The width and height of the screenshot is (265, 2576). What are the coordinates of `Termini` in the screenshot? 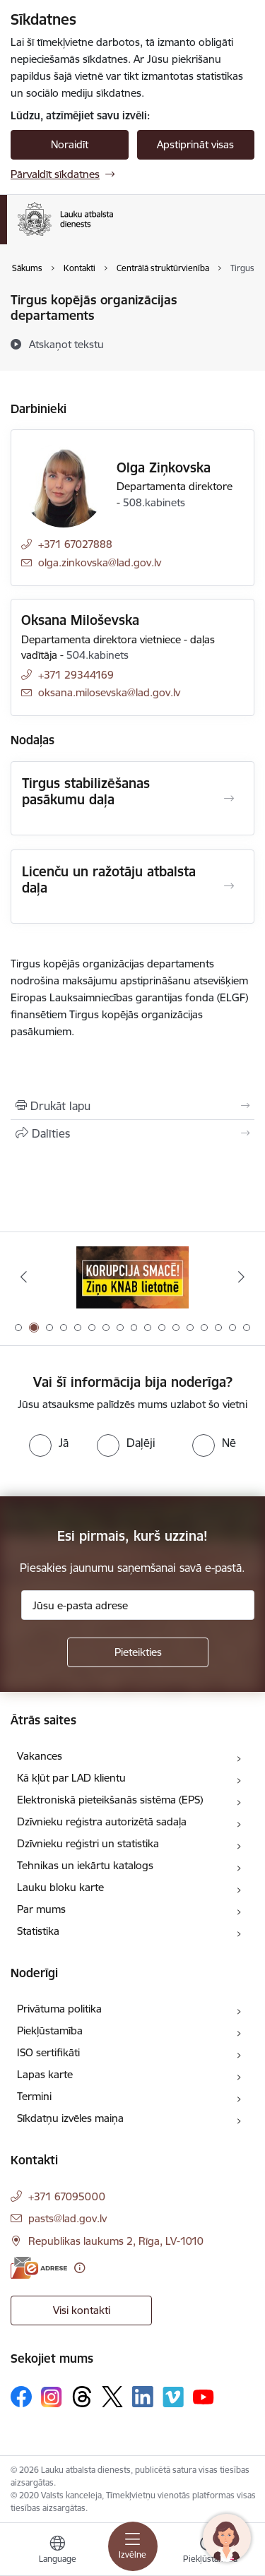 It's located at (34, 2096).